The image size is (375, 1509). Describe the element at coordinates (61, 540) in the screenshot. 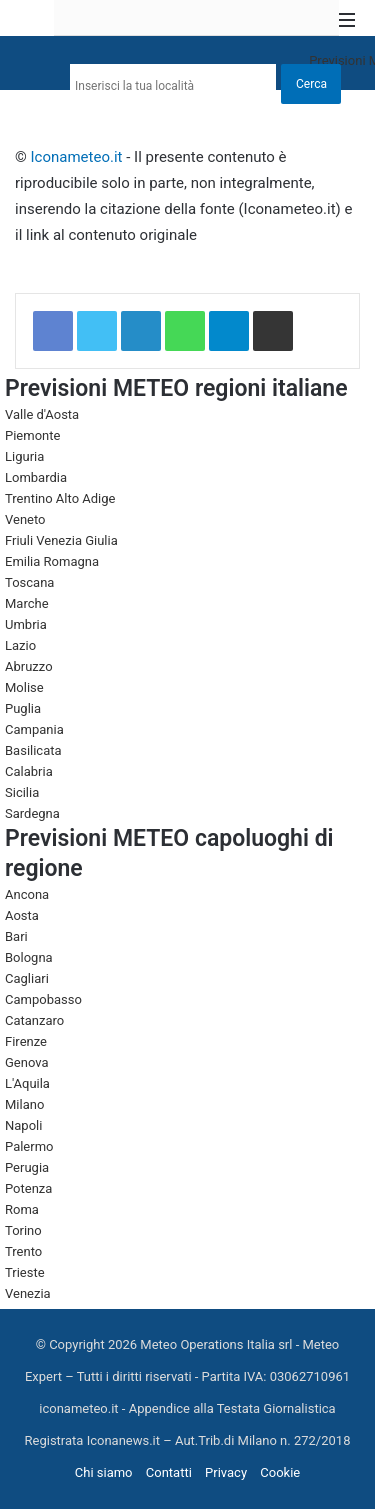

I see `Friuli Venezia Giulia` at that location.